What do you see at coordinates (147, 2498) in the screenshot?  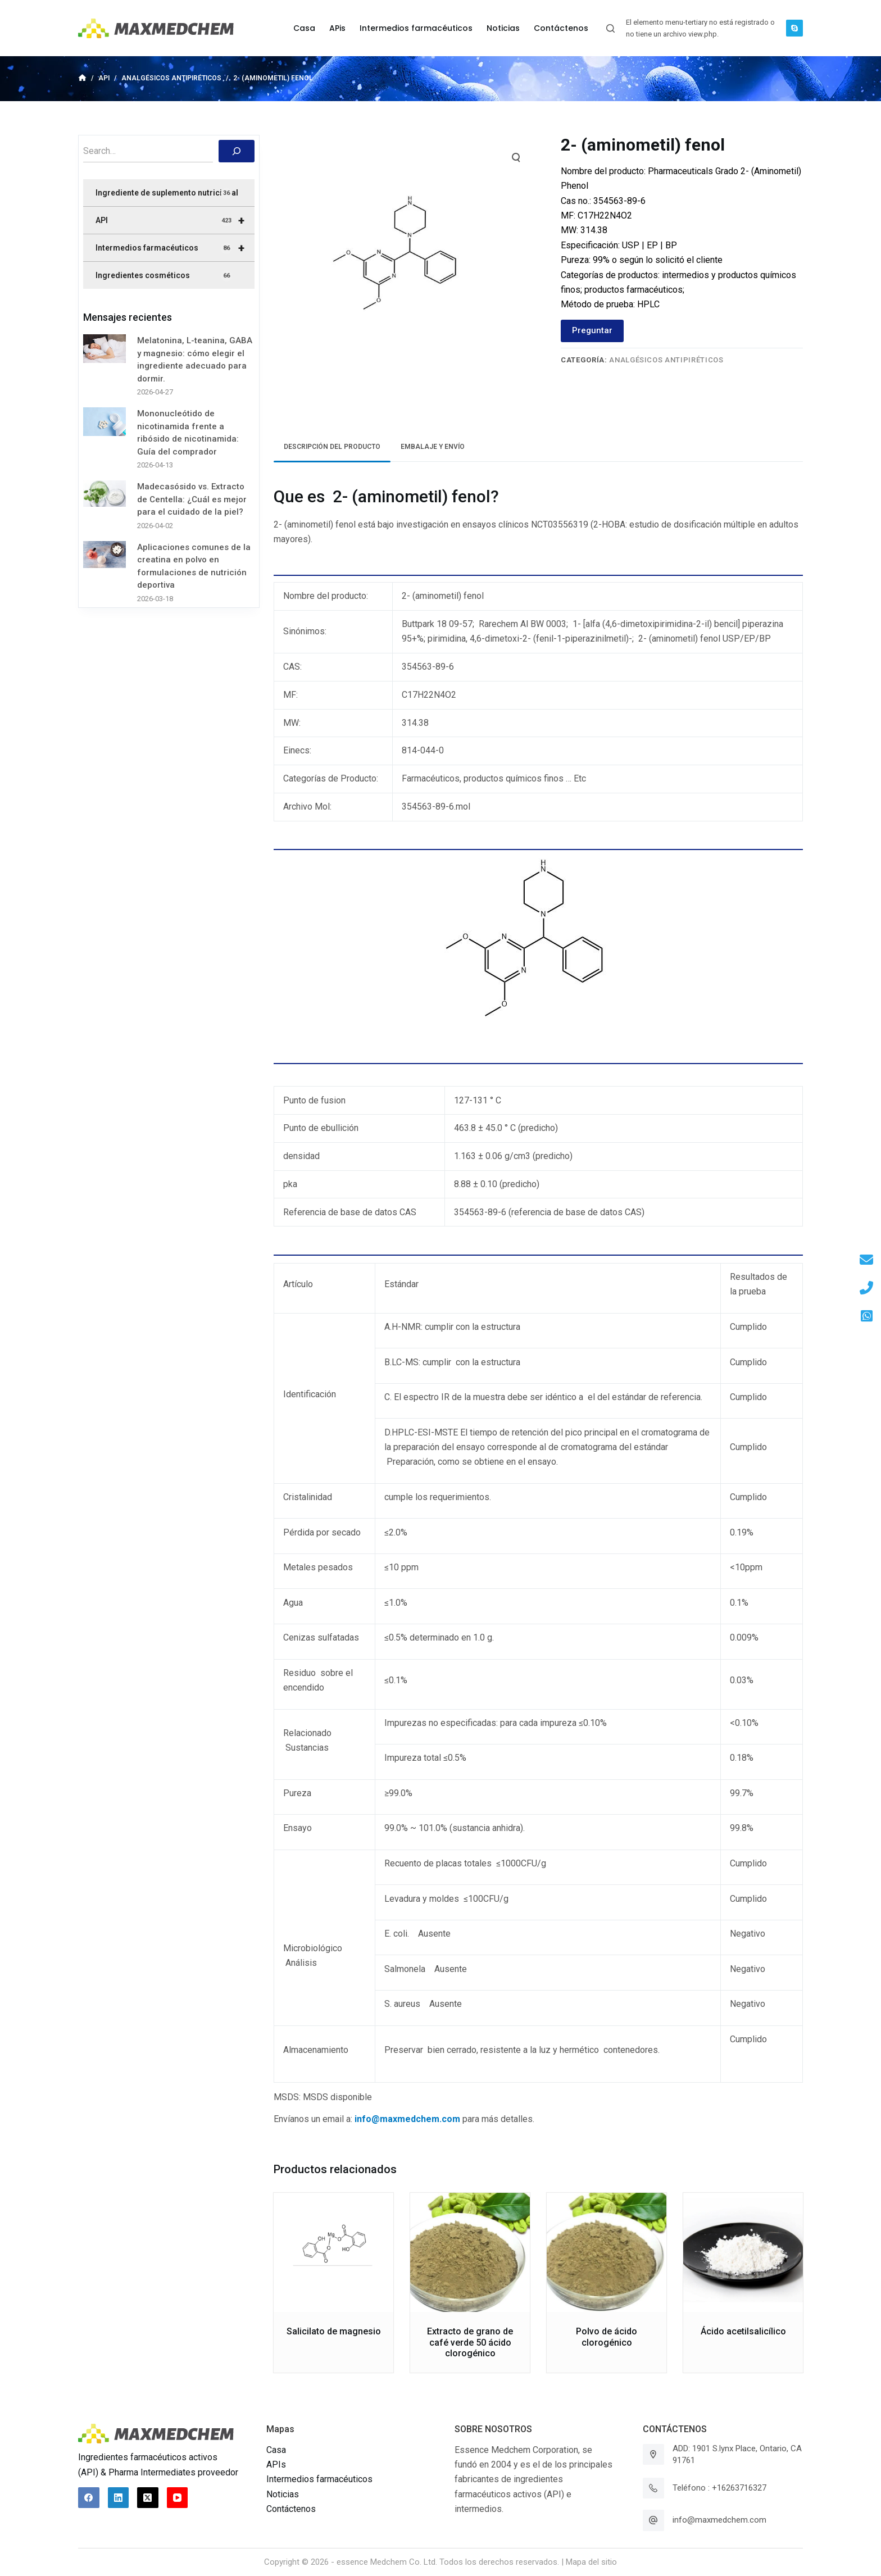 I see `[X (Twitter)]` at bounding box center [147, 2498].